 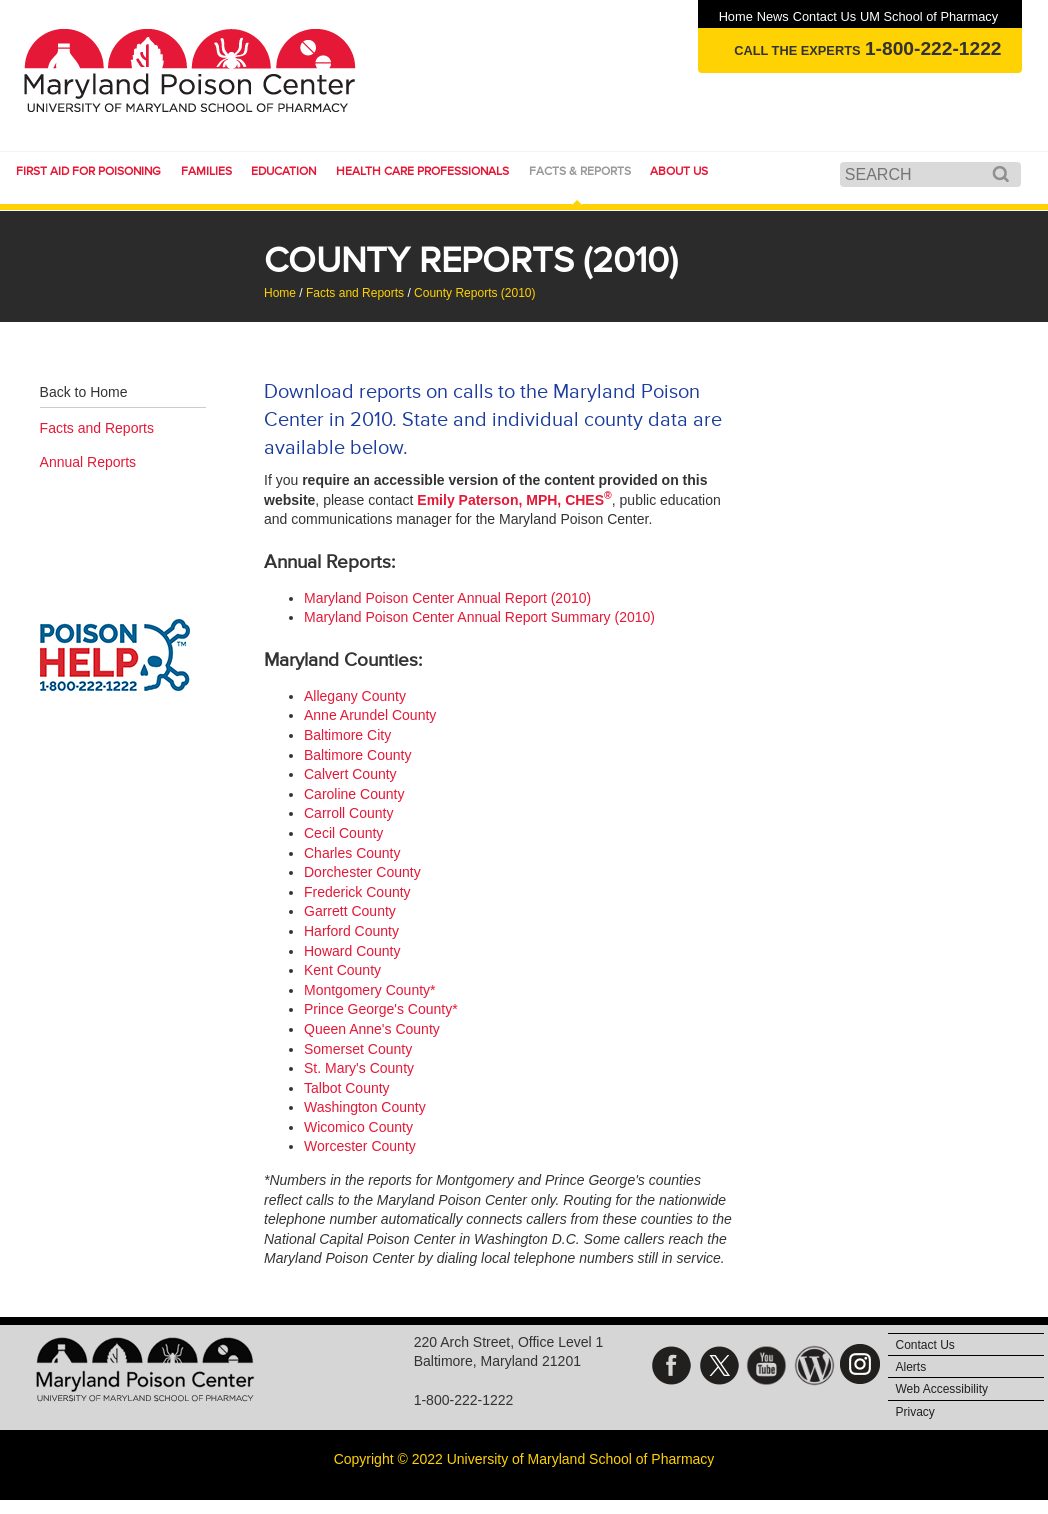 What do you see at coordinates (514, 500) in the screenshot?
I see `Emily Paterson, MPH, CHES` at bounding box center [514, 500].